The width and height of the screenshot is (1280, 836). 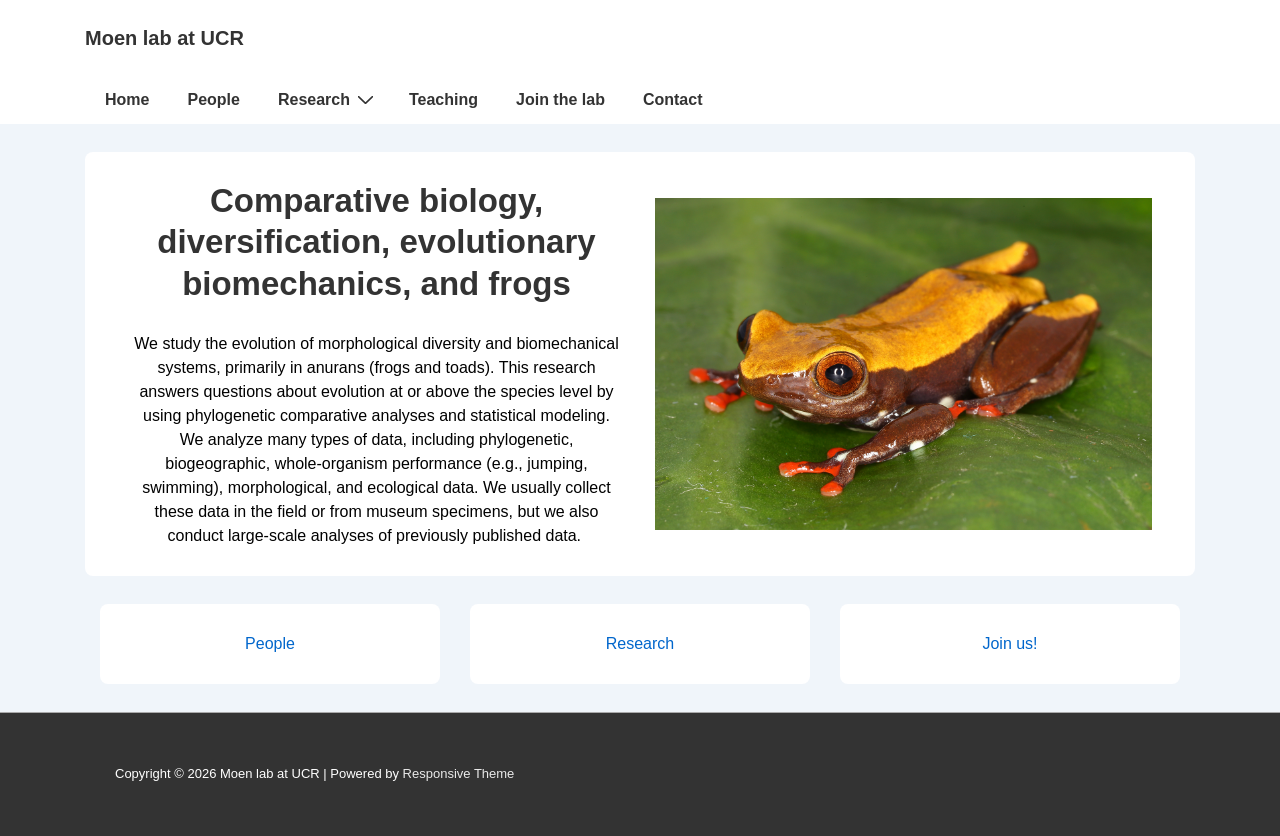 What do you see at coordinates (164, 38) in the screenshot?
I see `Moen lab at UCR` at bounding box center [164, 38].